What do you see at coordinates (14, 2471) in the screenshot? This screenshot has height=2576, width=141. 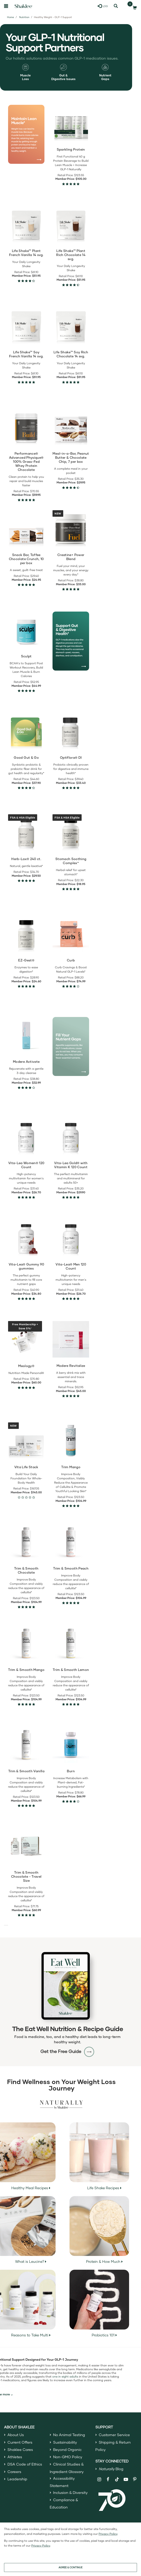 I see `Careers` at bounding box center [14, 2471].